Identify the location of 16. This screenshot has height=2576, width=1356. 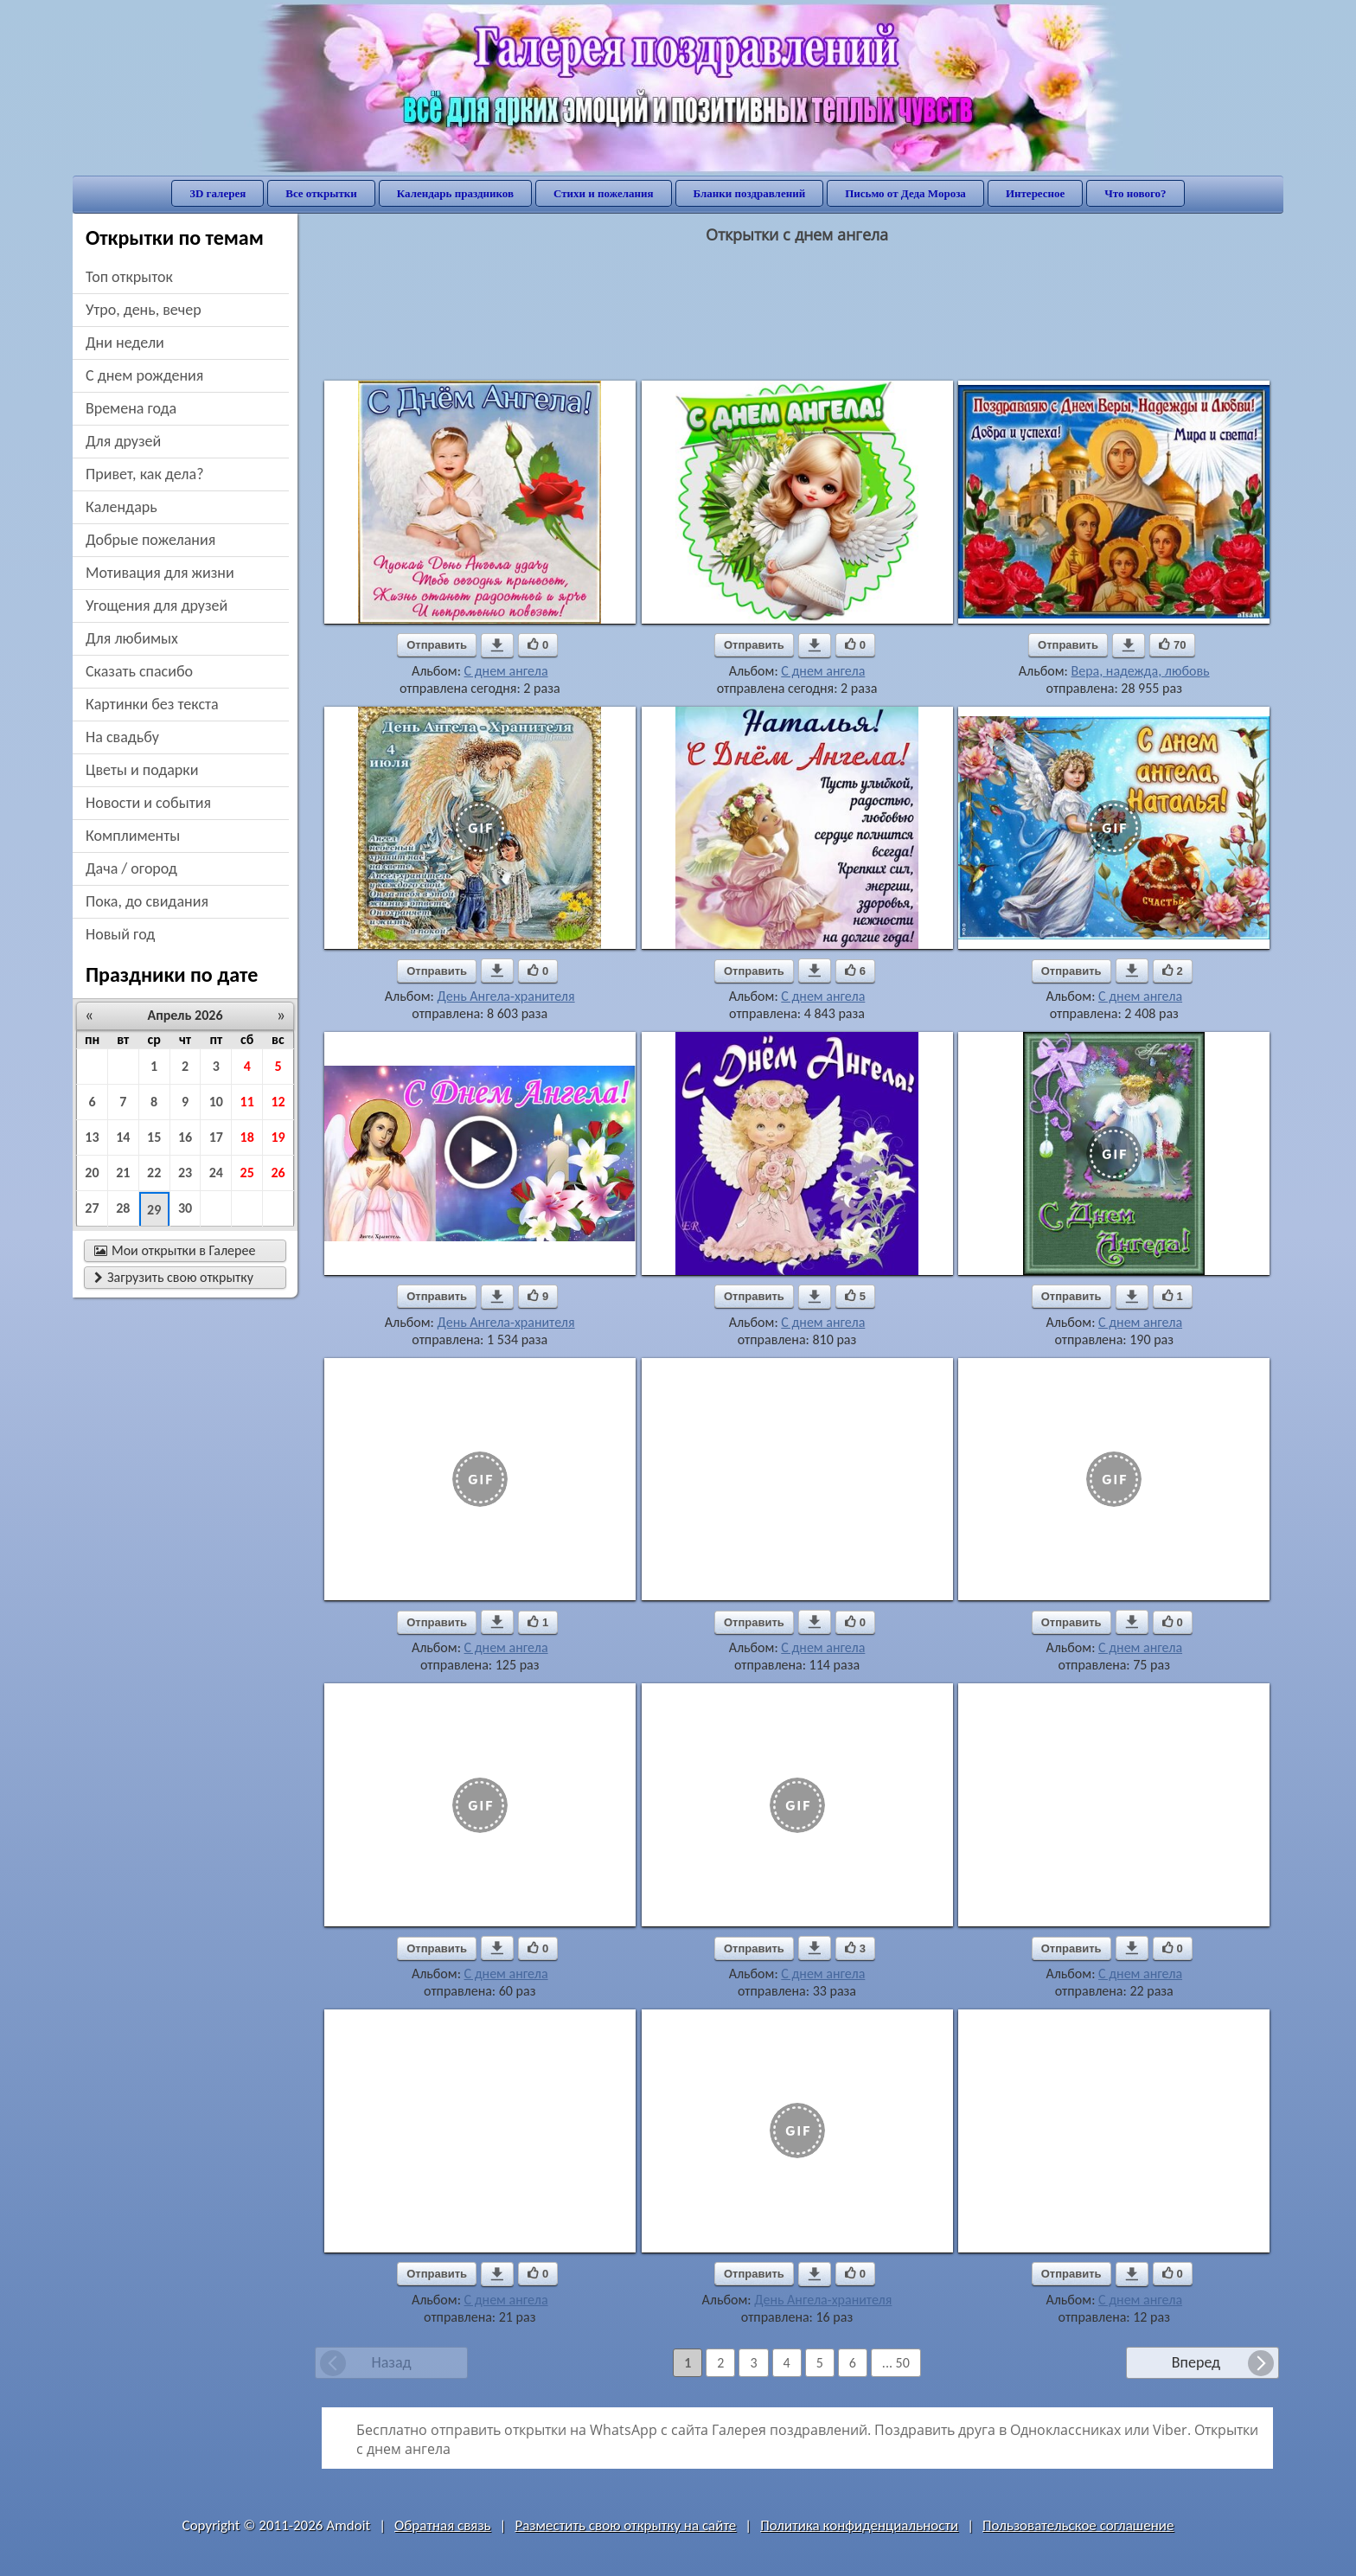
(185, 1137).